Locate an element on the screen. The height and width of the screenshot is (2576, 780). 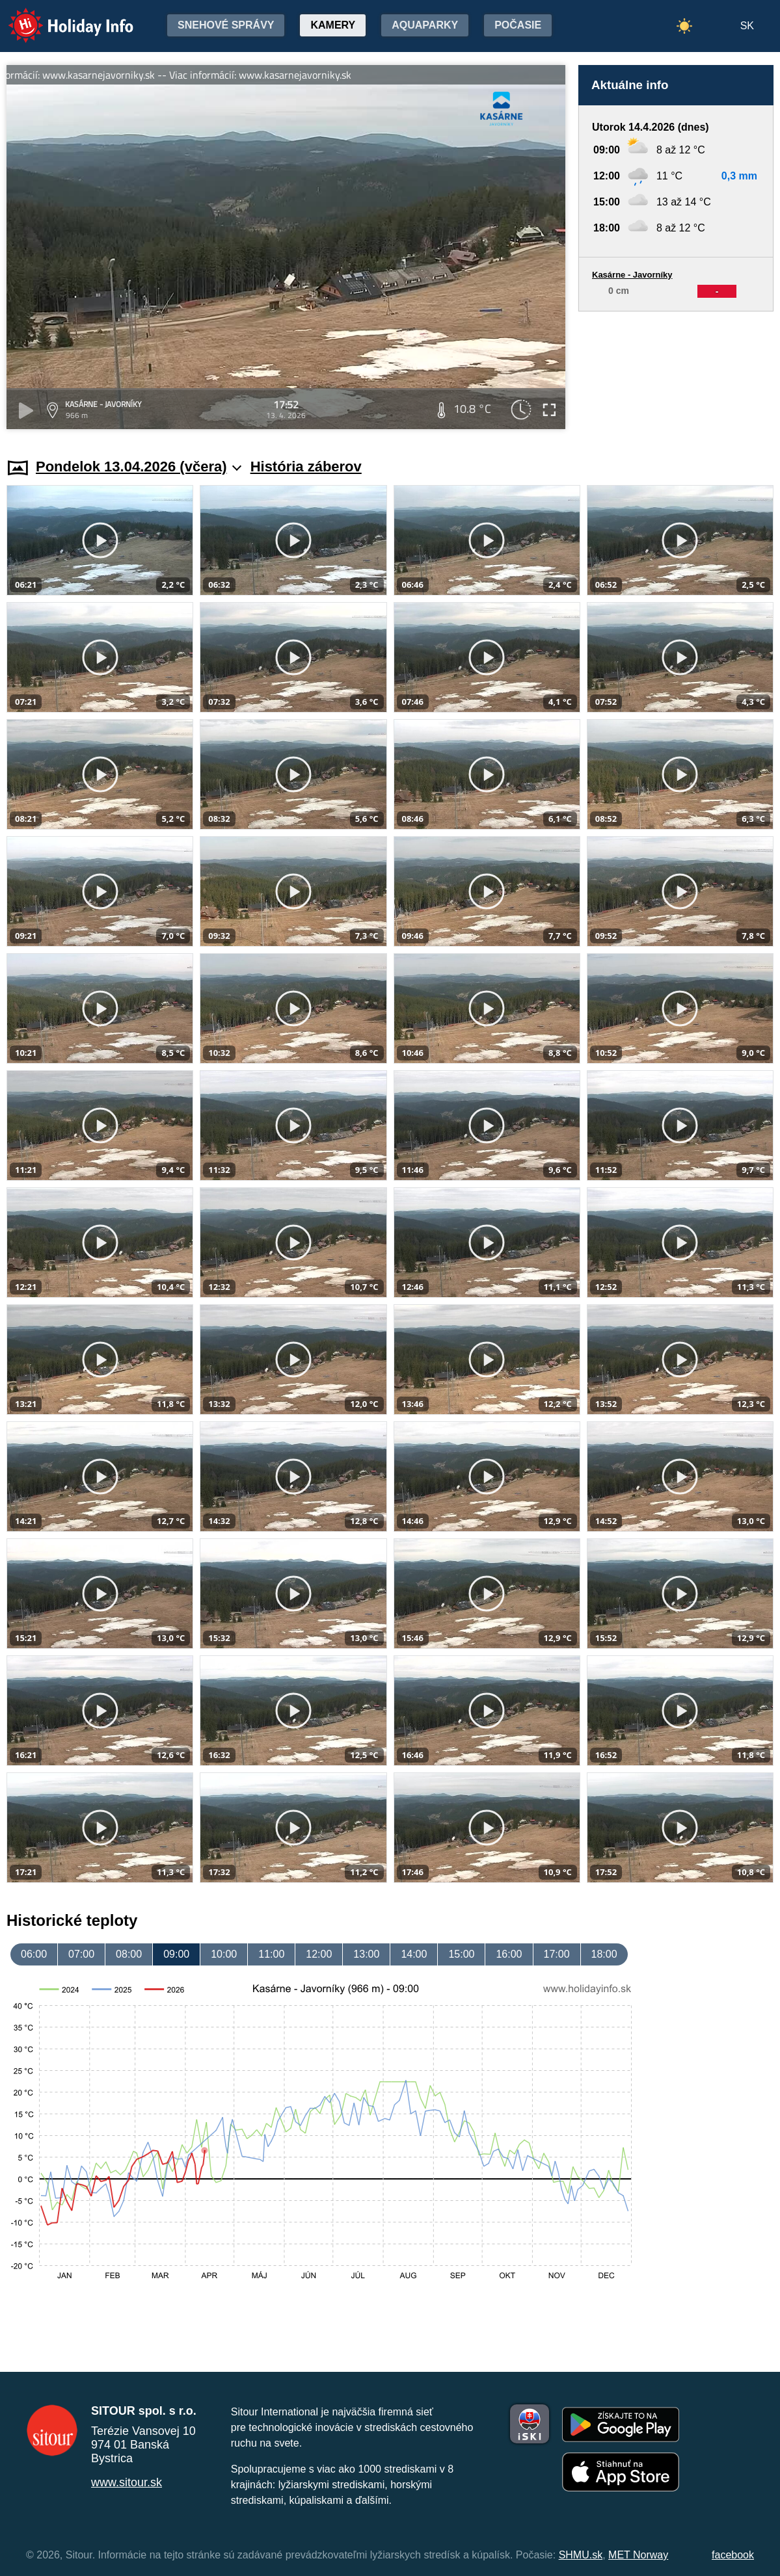
09:00 is located at coordinates (176, 1954).